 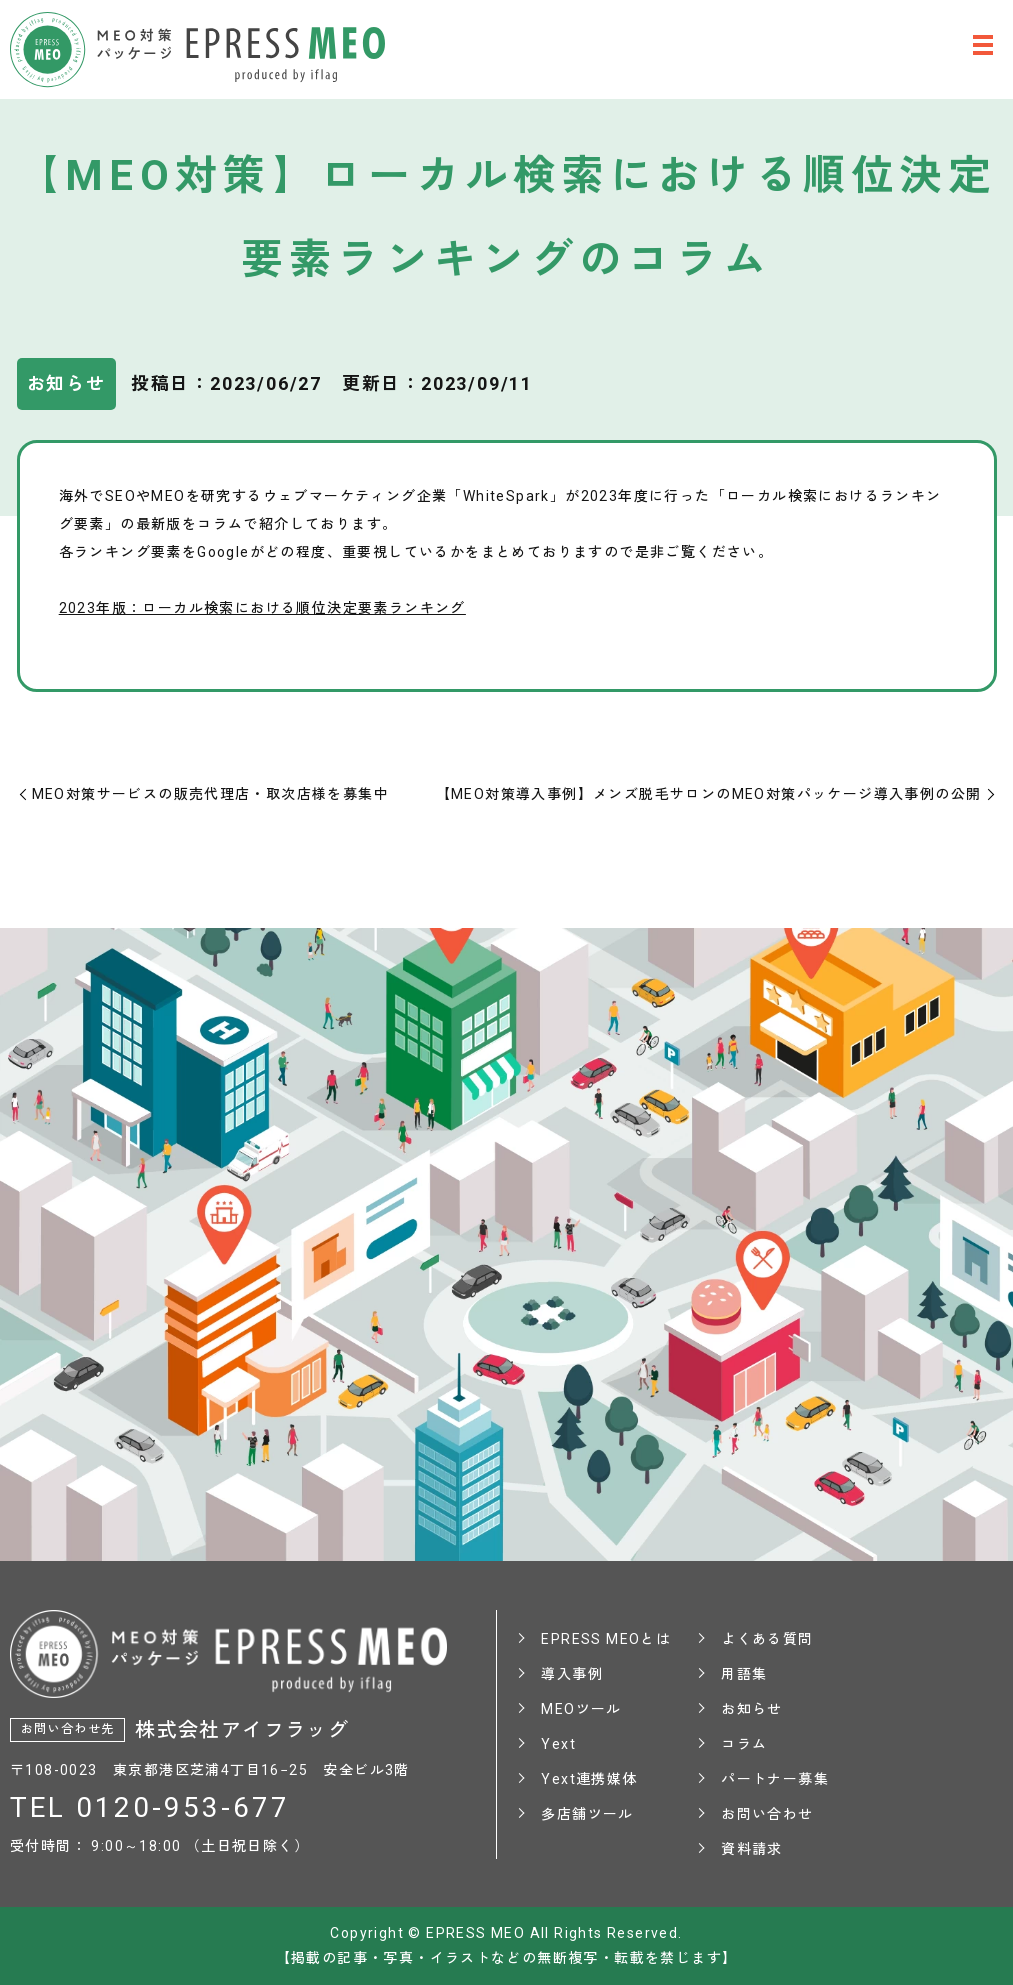 I want to click on 用語集, so click(x=744, y=1674).